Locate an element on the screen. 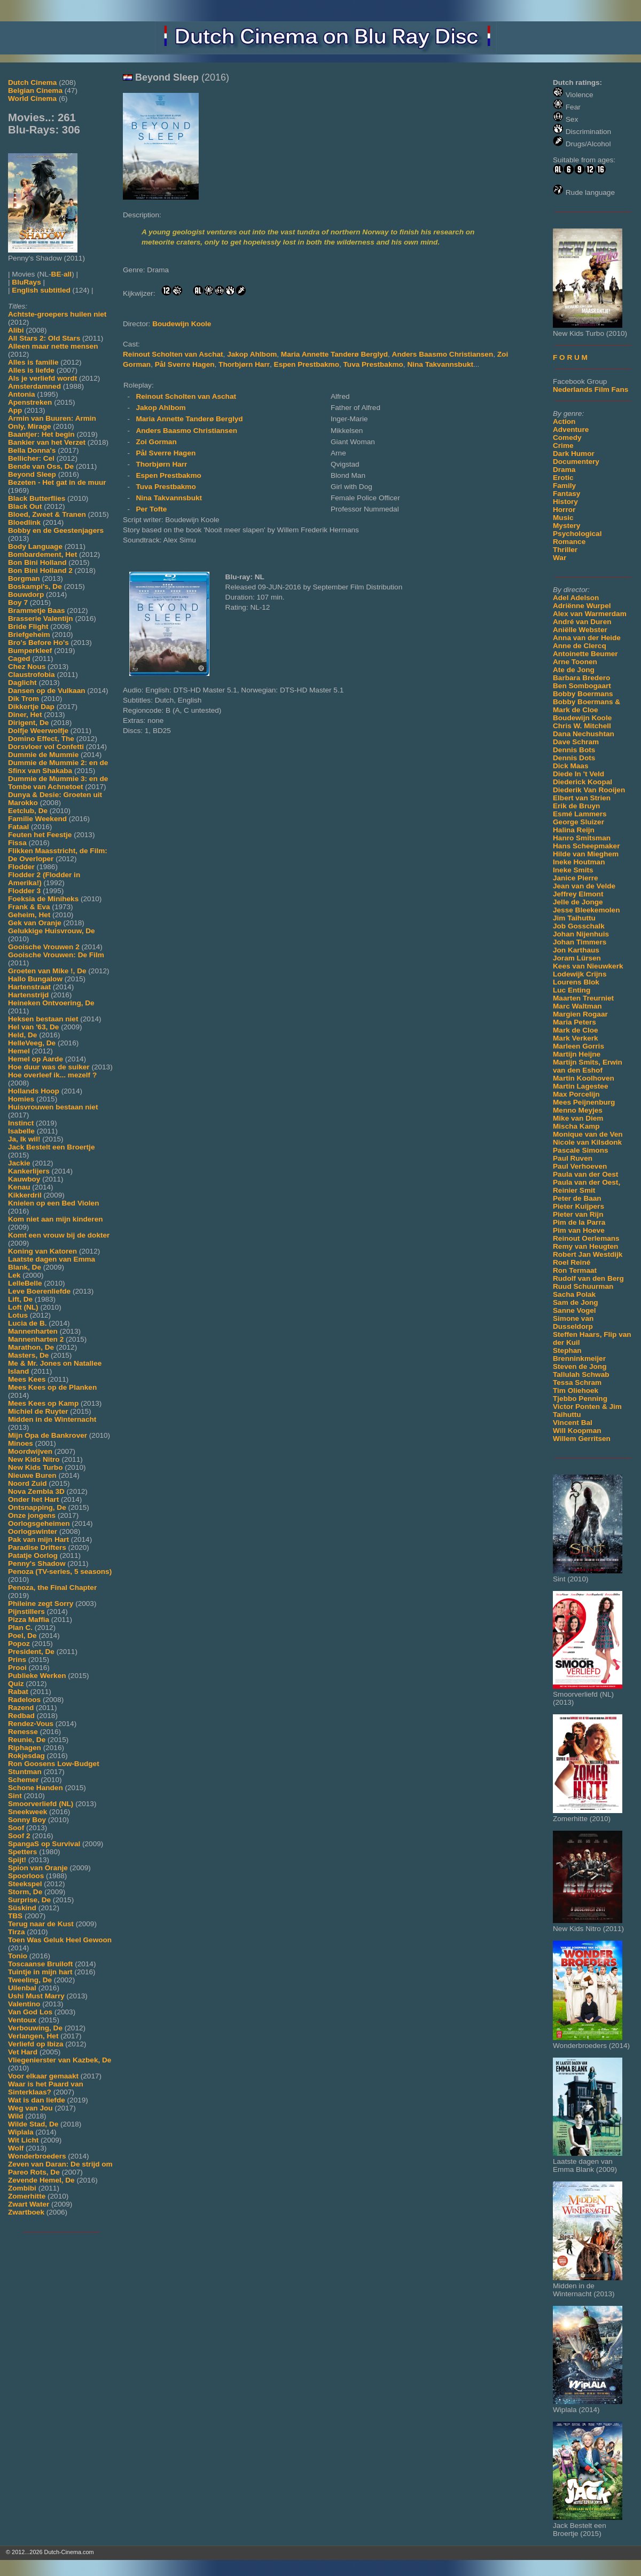 The height and width of the screenshot is (2576, 641). Familie Weekend is located at coordinates (37, 819).